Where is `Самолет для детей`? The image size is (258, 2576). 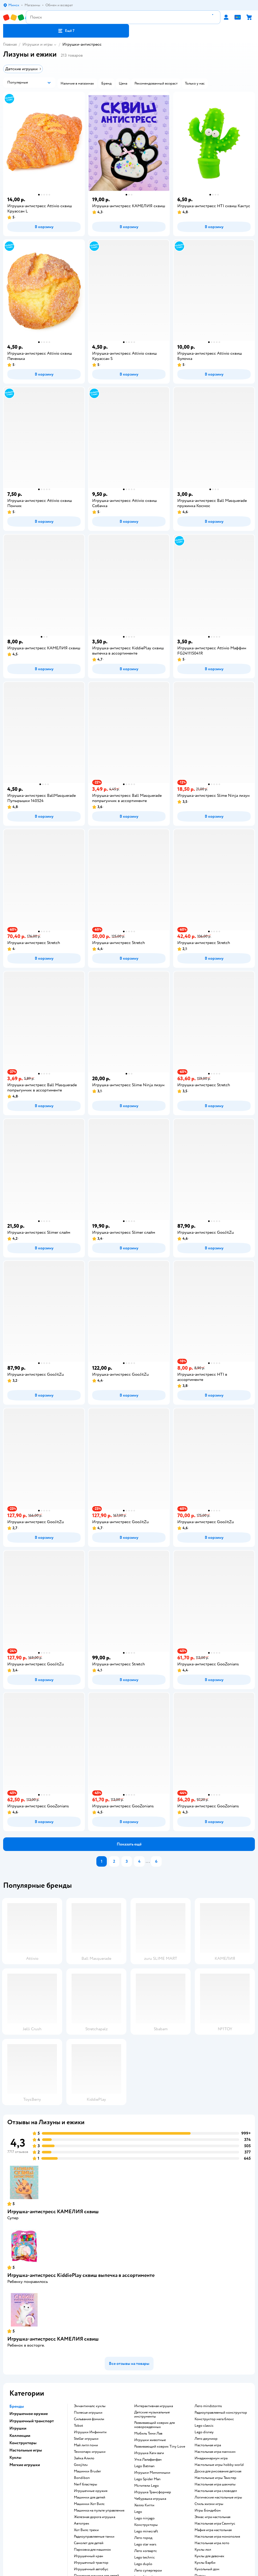 Самолет для детей is located at coordinates (88, 2543).